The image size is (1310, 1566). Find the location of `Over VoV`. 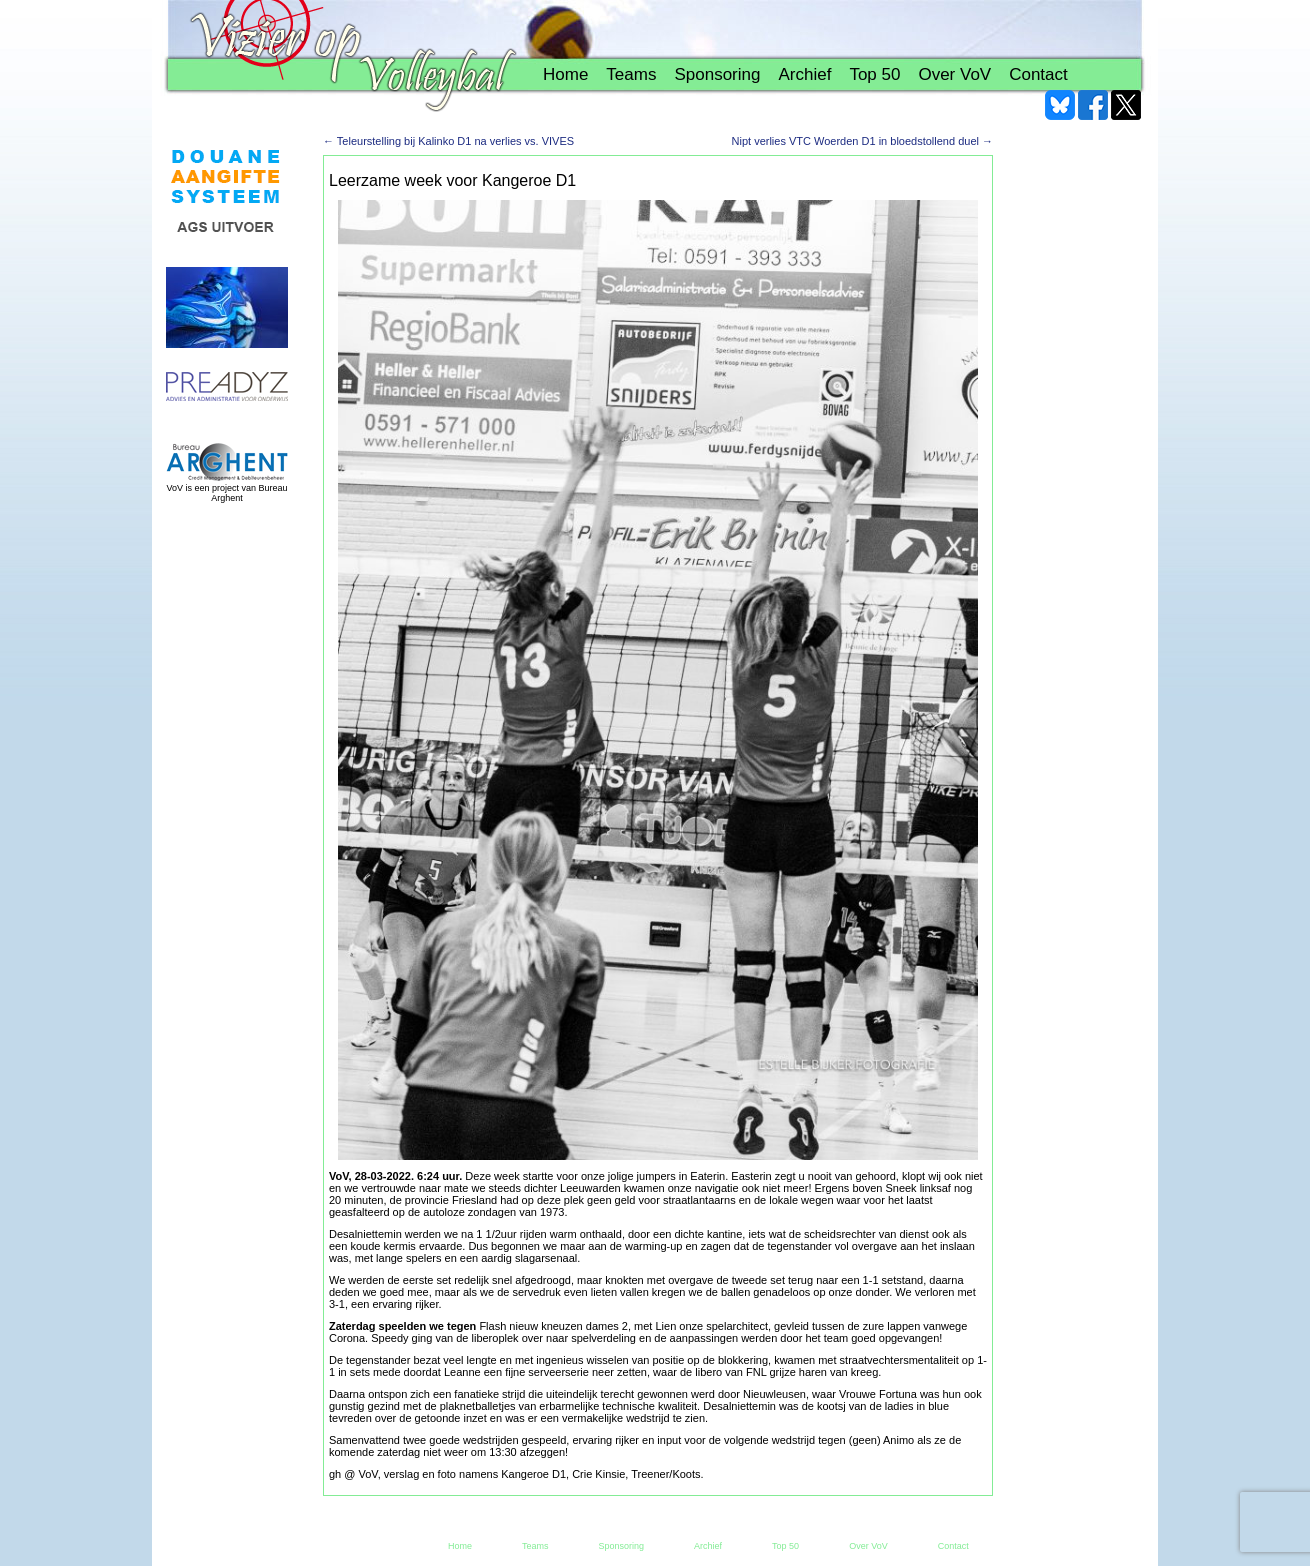

Over VoV is located at coordinates (954, 74).